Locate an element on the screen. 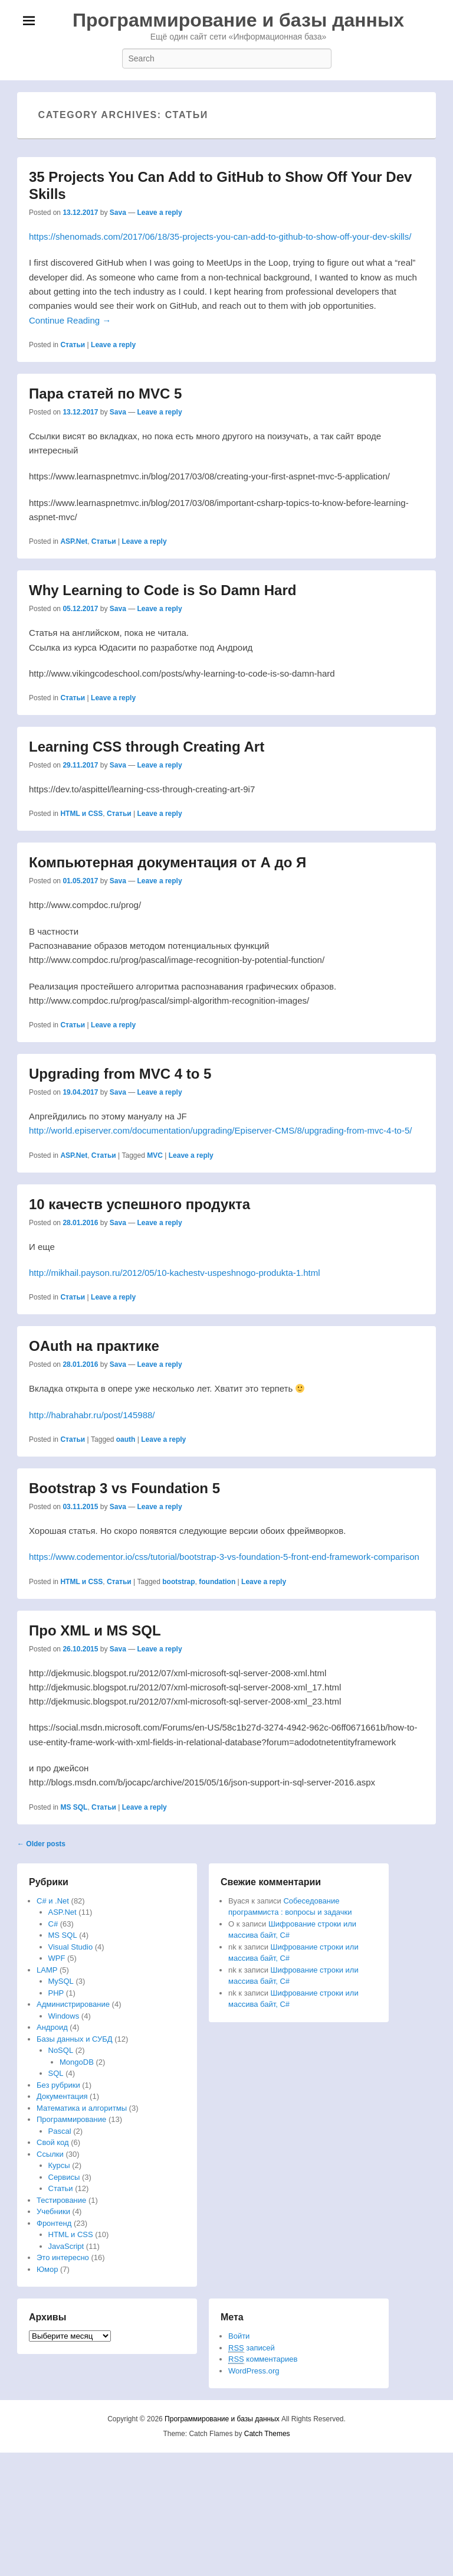 This screenshot has width=453, height=2576. WPF is located at coordinates (56, 1958).